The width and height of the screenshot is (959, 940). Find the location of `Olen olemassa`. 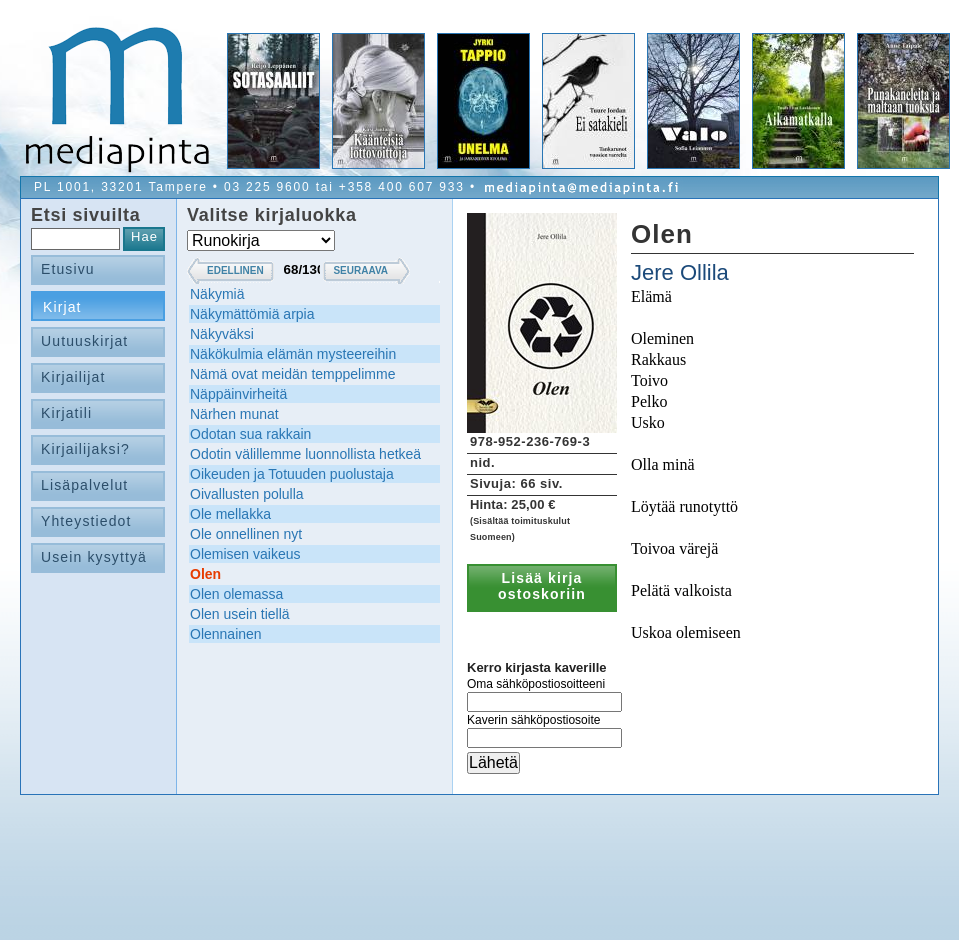

Olen olemassa is located at coordinates (236, 594).